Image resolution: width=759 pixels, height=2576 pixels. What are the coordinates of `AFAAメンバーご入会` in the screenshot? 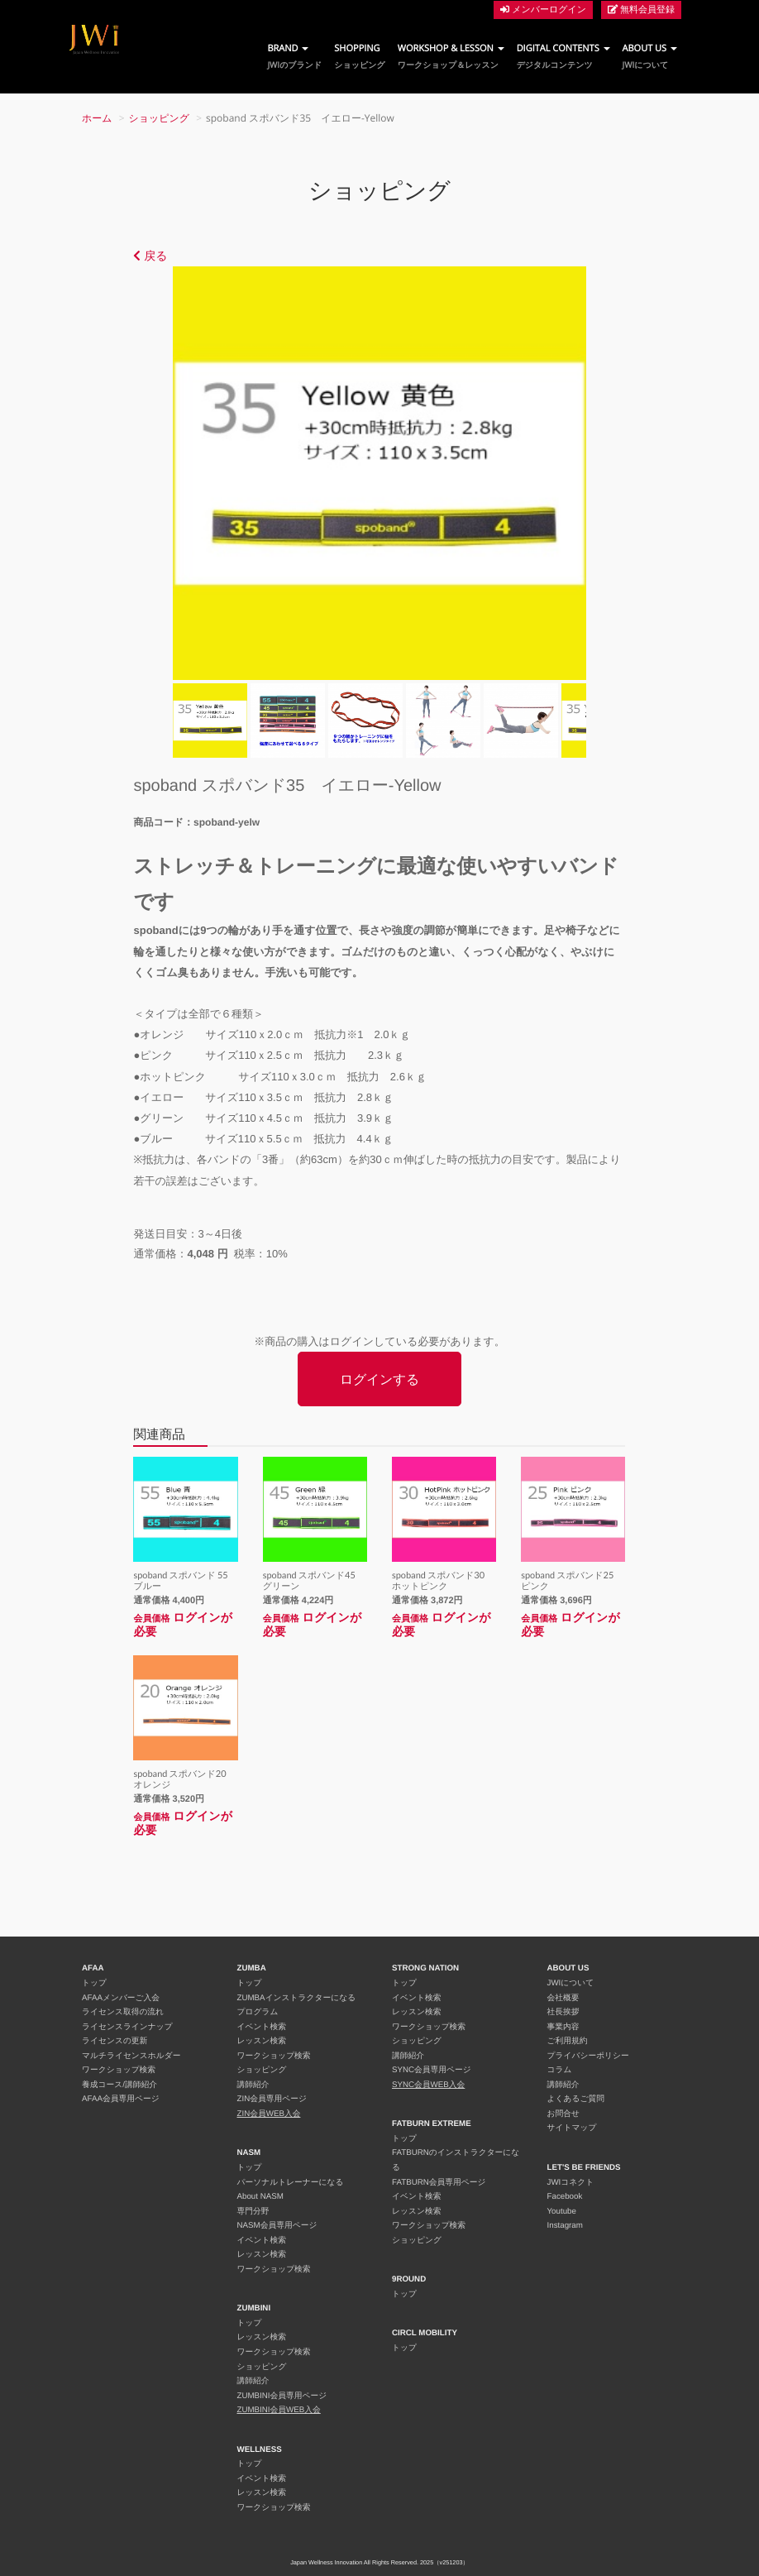 It's located at (121, 1998).